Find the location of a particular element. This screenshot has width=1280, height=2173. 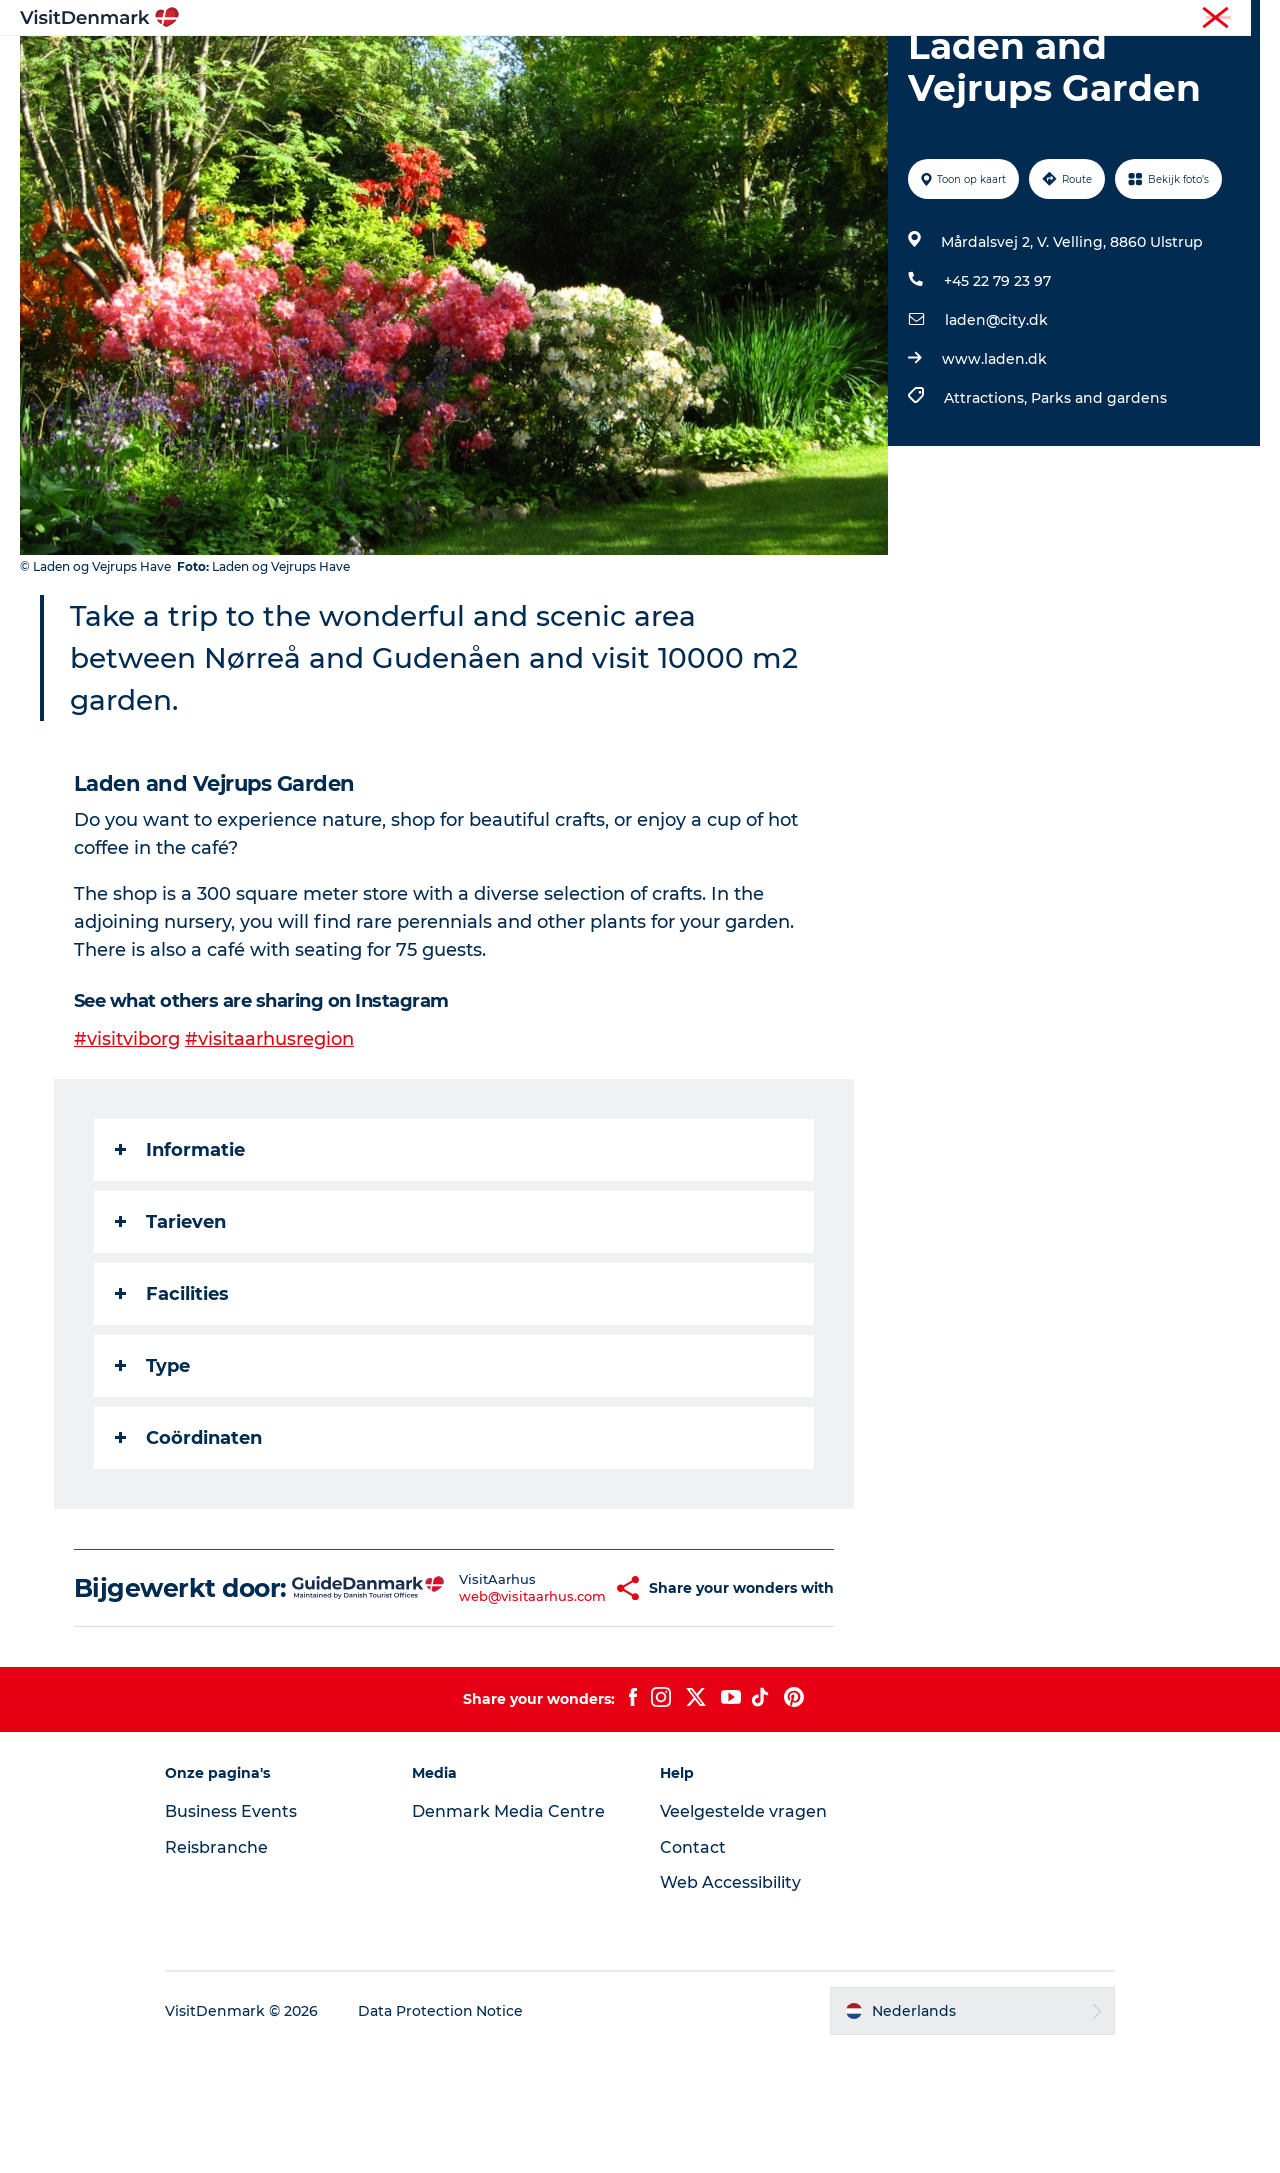

Inspiratie is located at coordinates (370, 64).